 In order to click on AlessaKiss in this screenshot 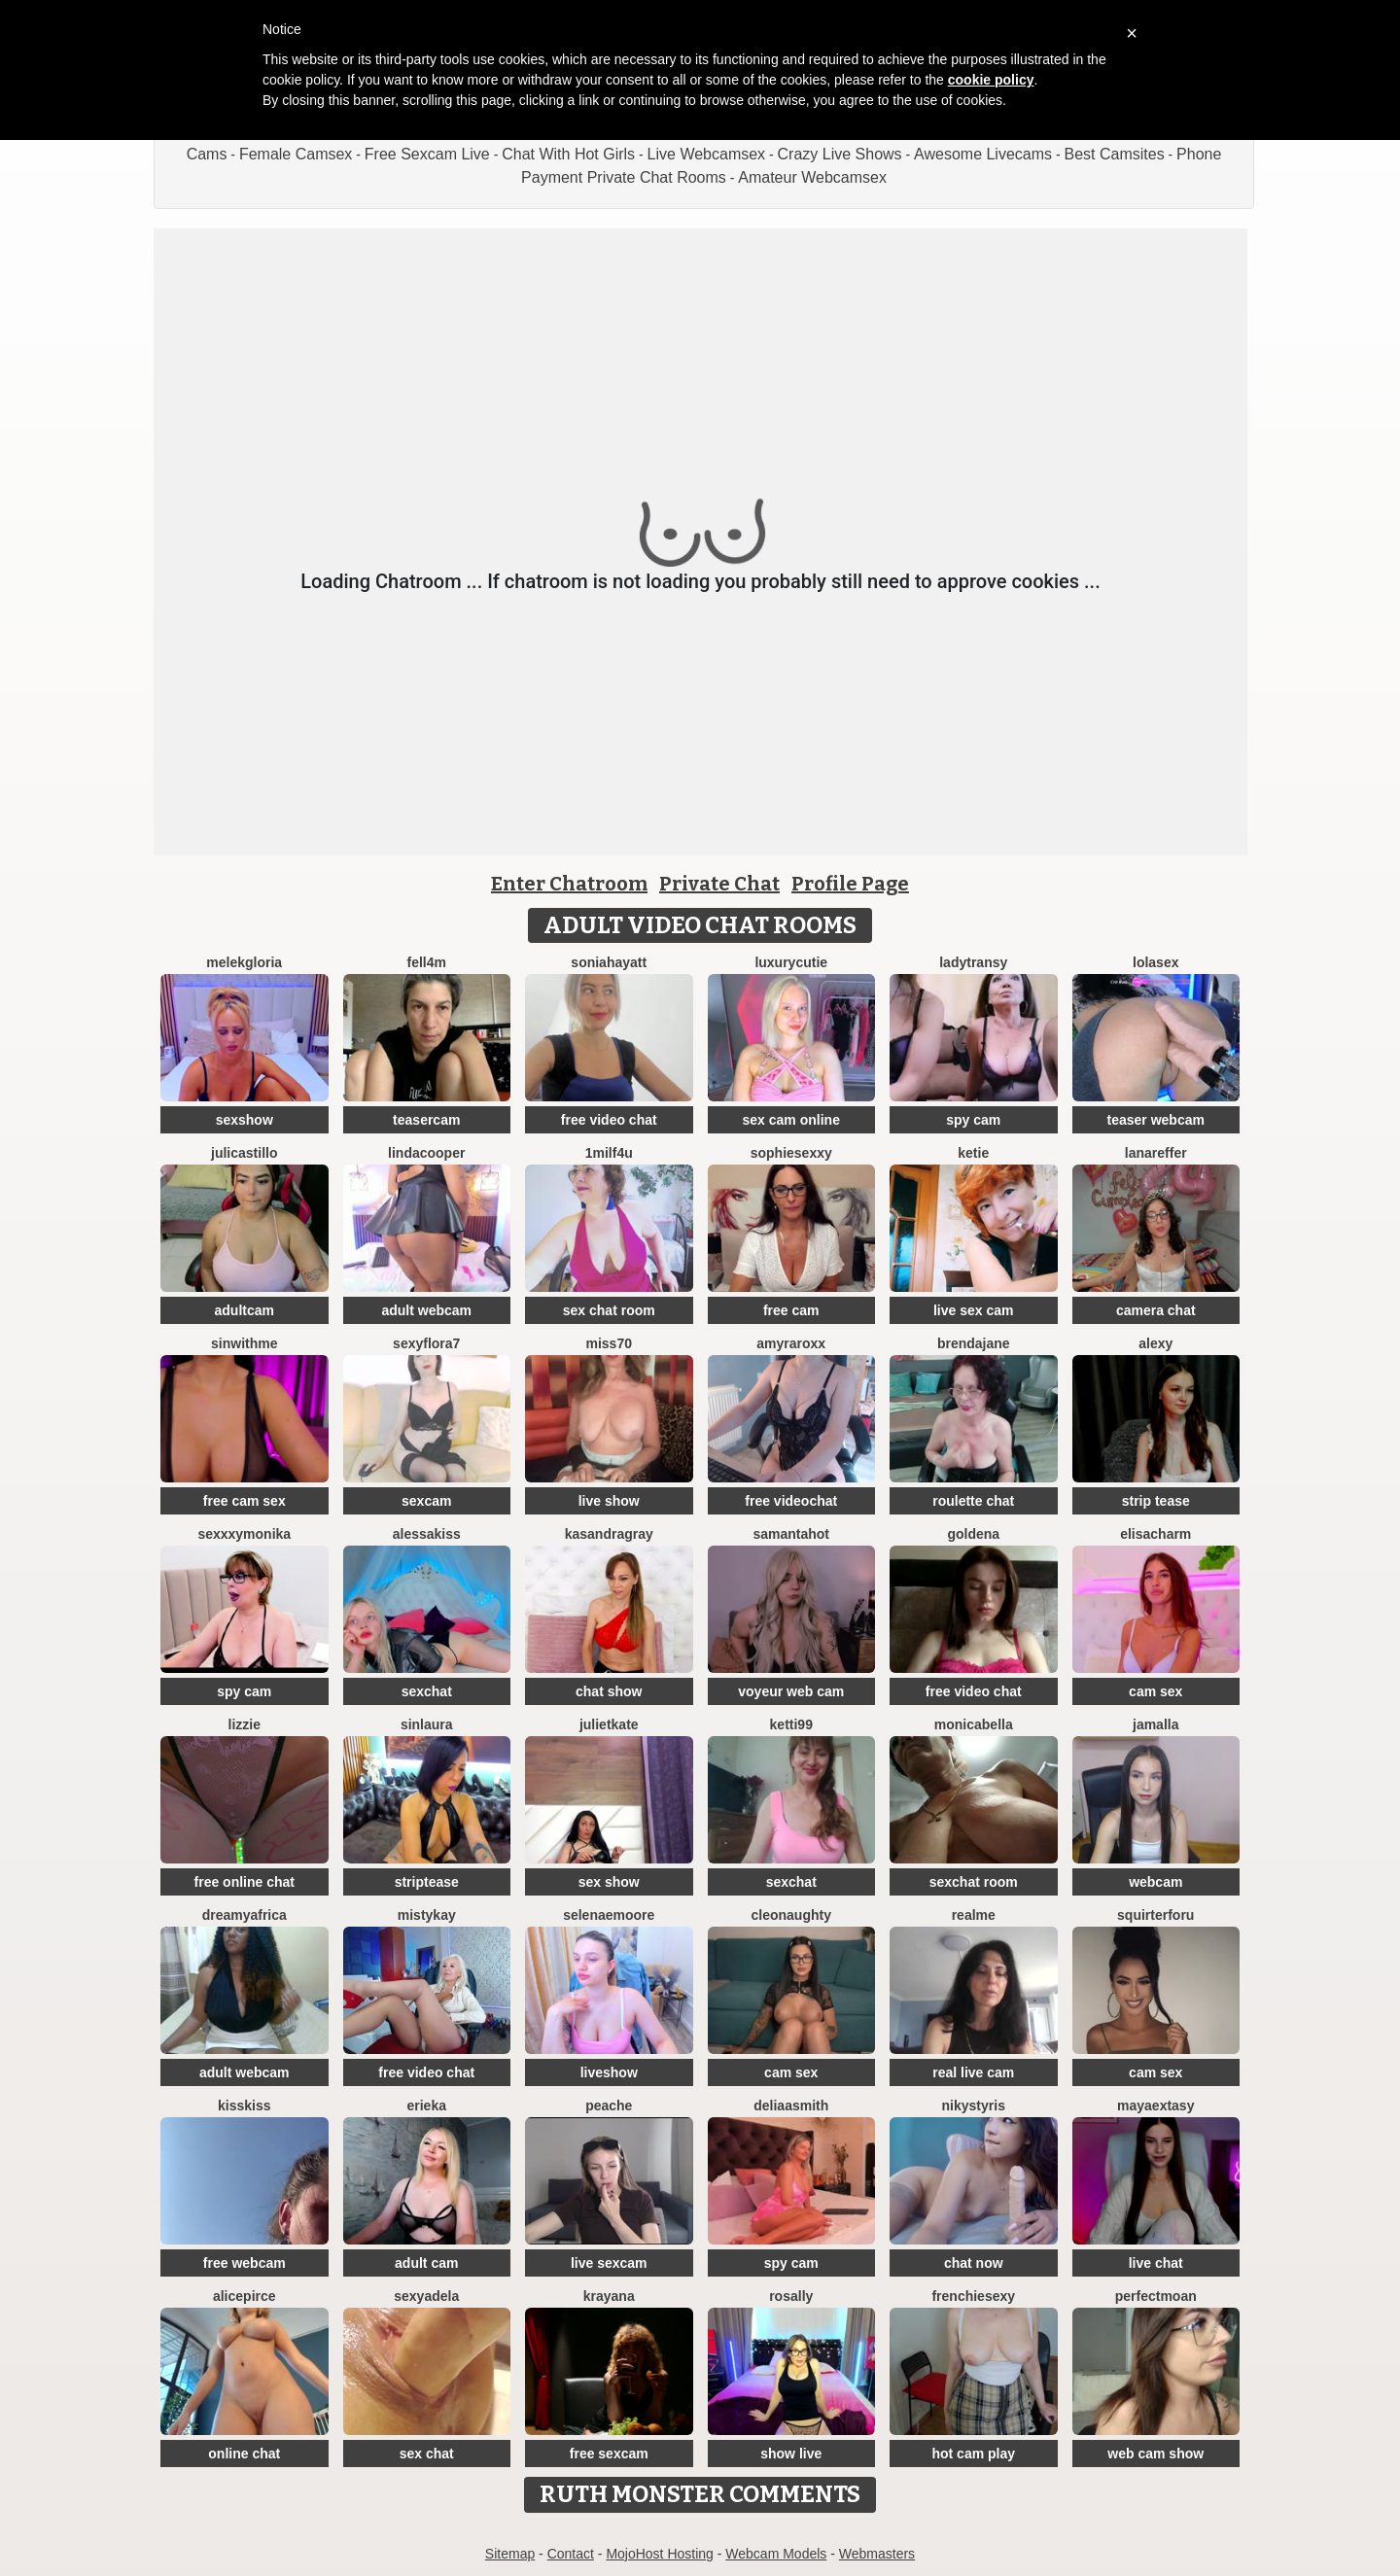, I will do `click(427, 1534)`.